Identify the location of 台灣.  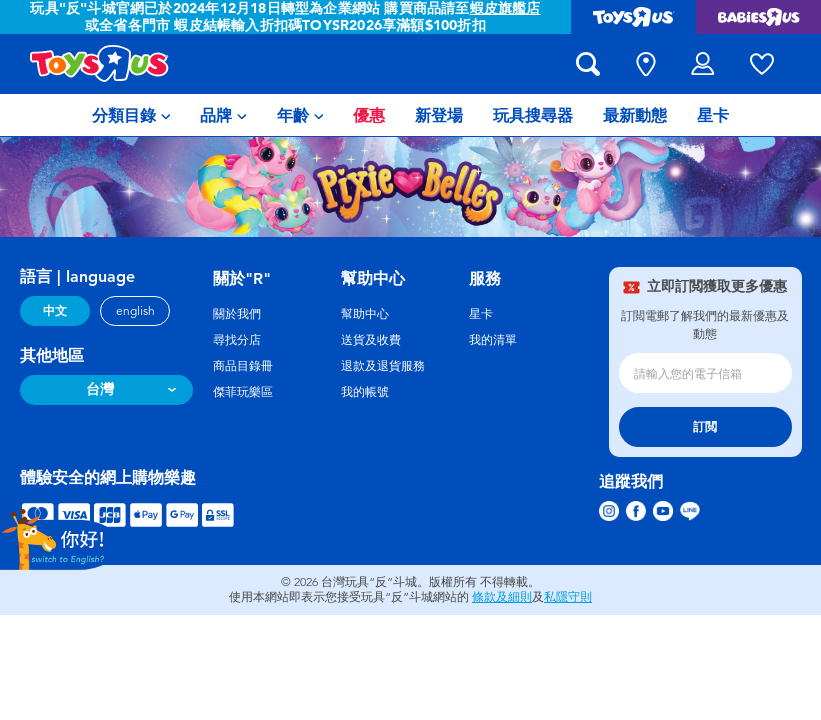
(100, 389).